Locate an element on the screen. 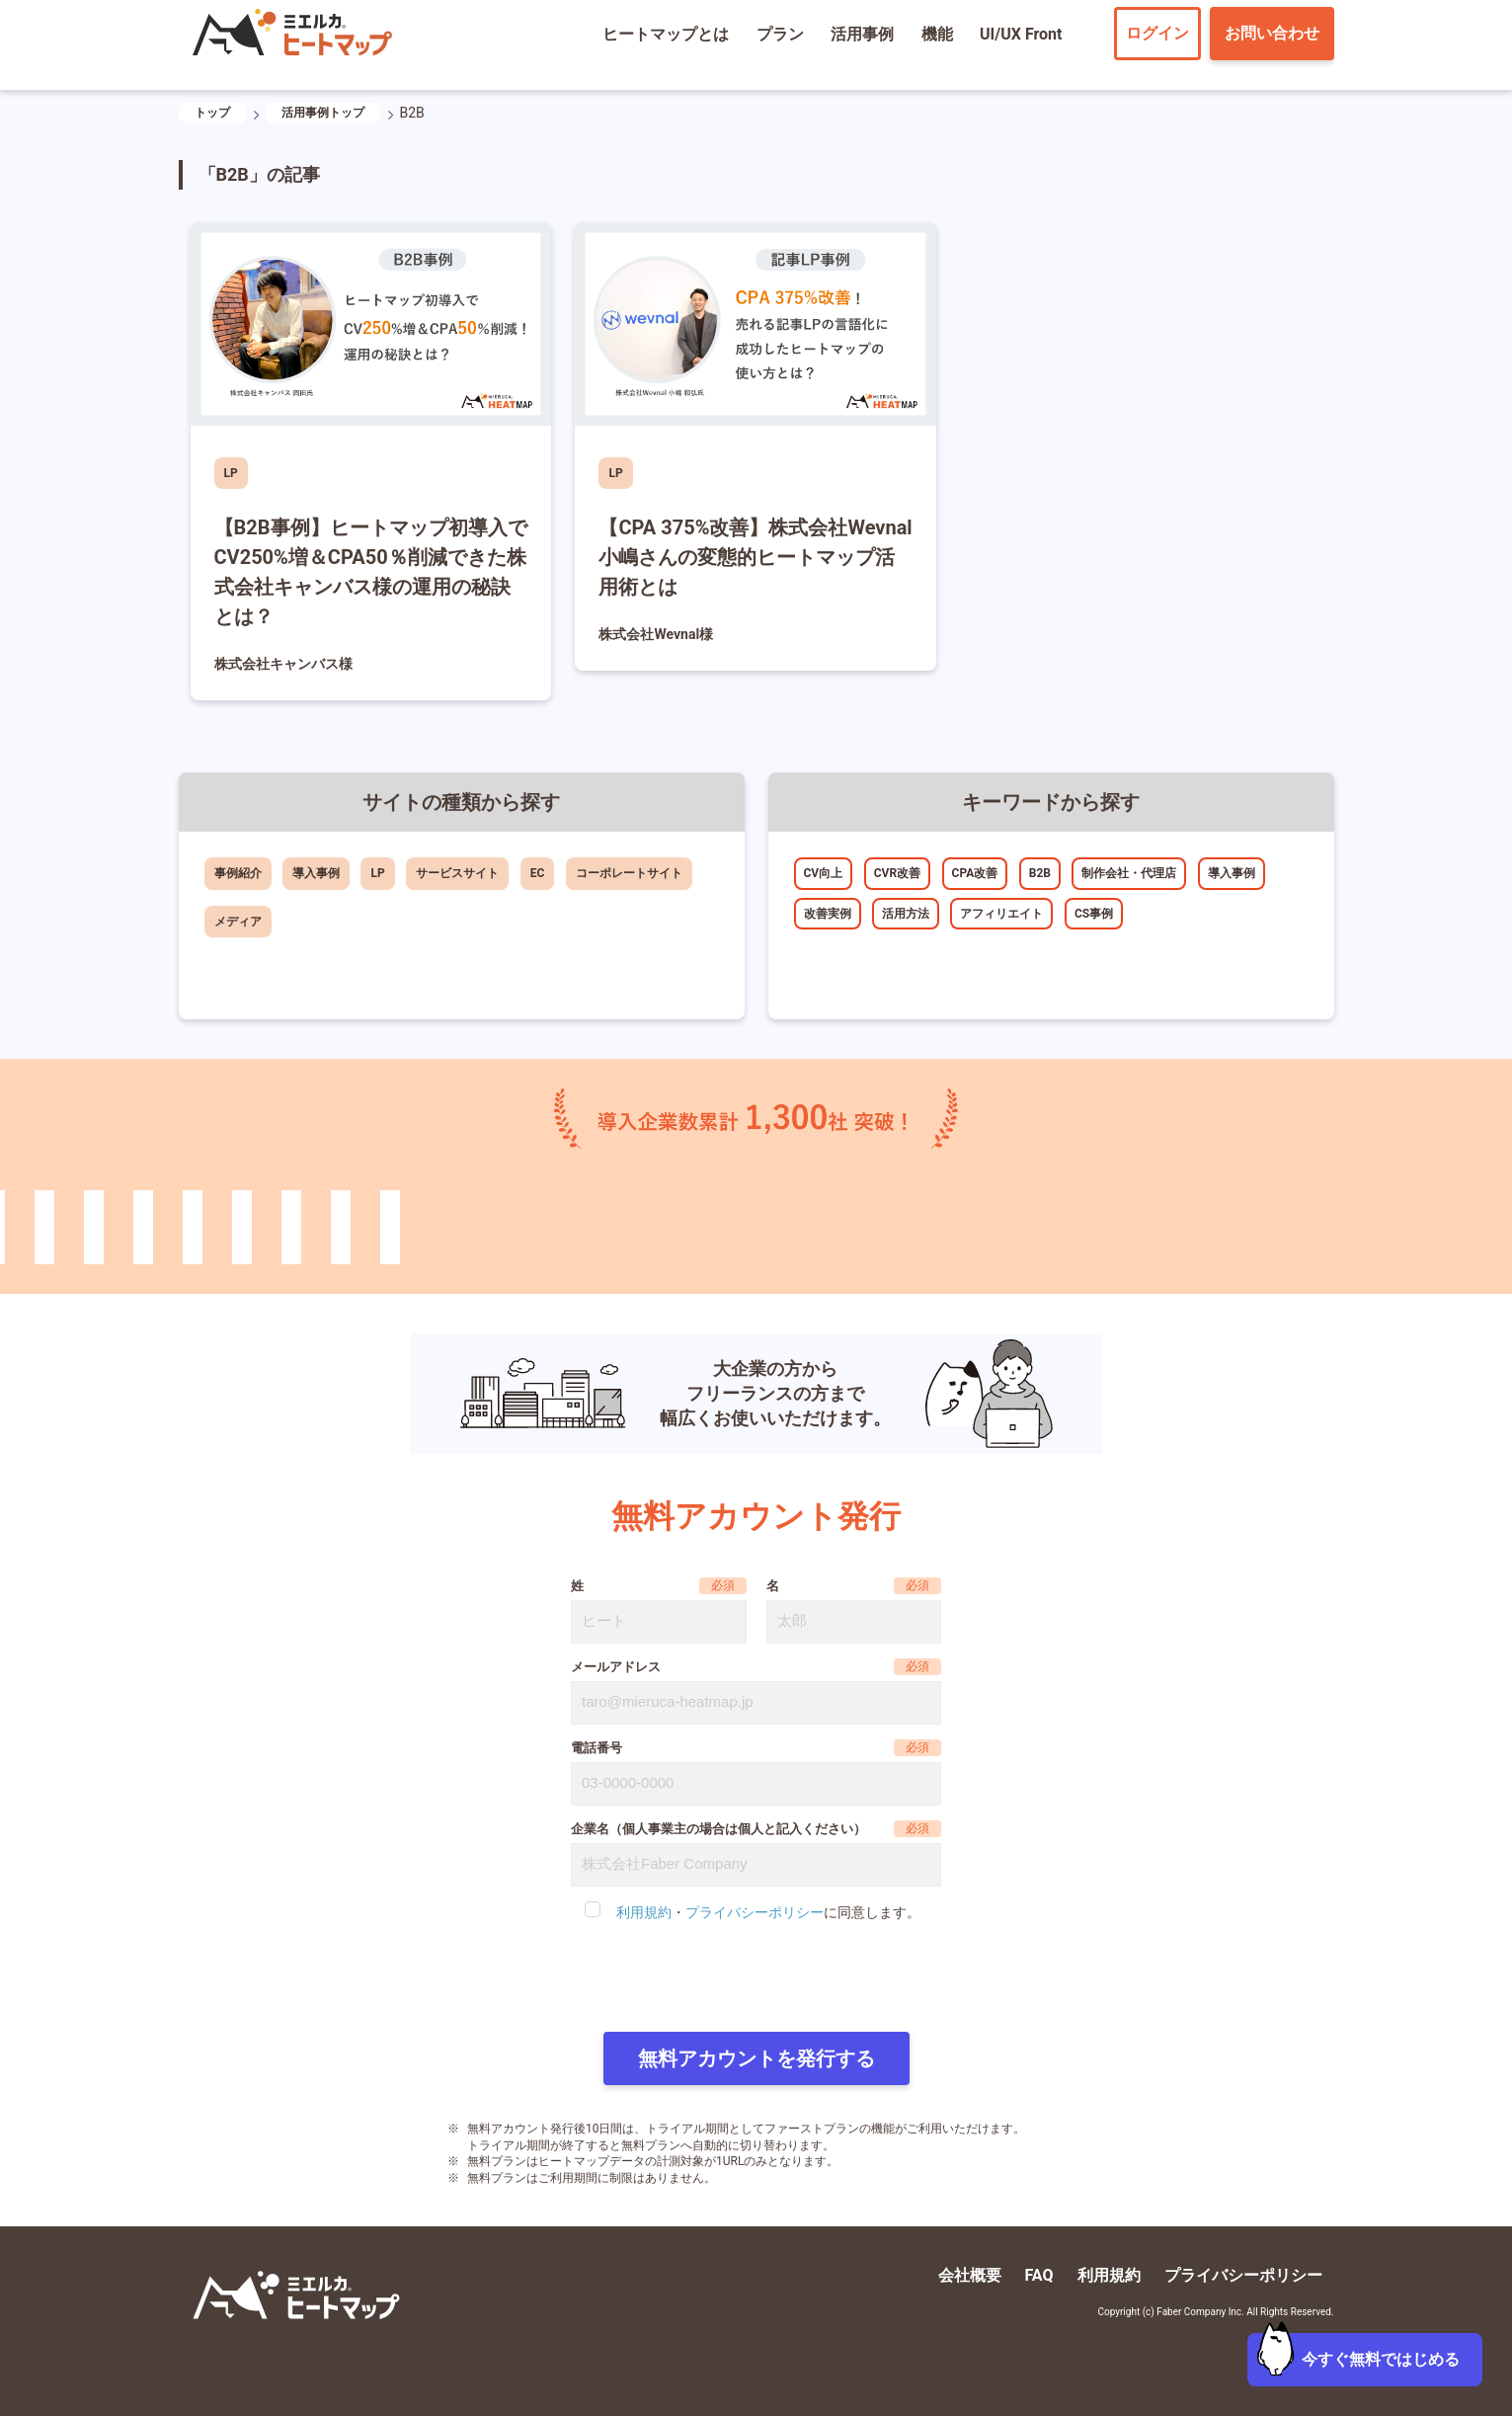  CPA改善 is located at coordinates (975, 873).